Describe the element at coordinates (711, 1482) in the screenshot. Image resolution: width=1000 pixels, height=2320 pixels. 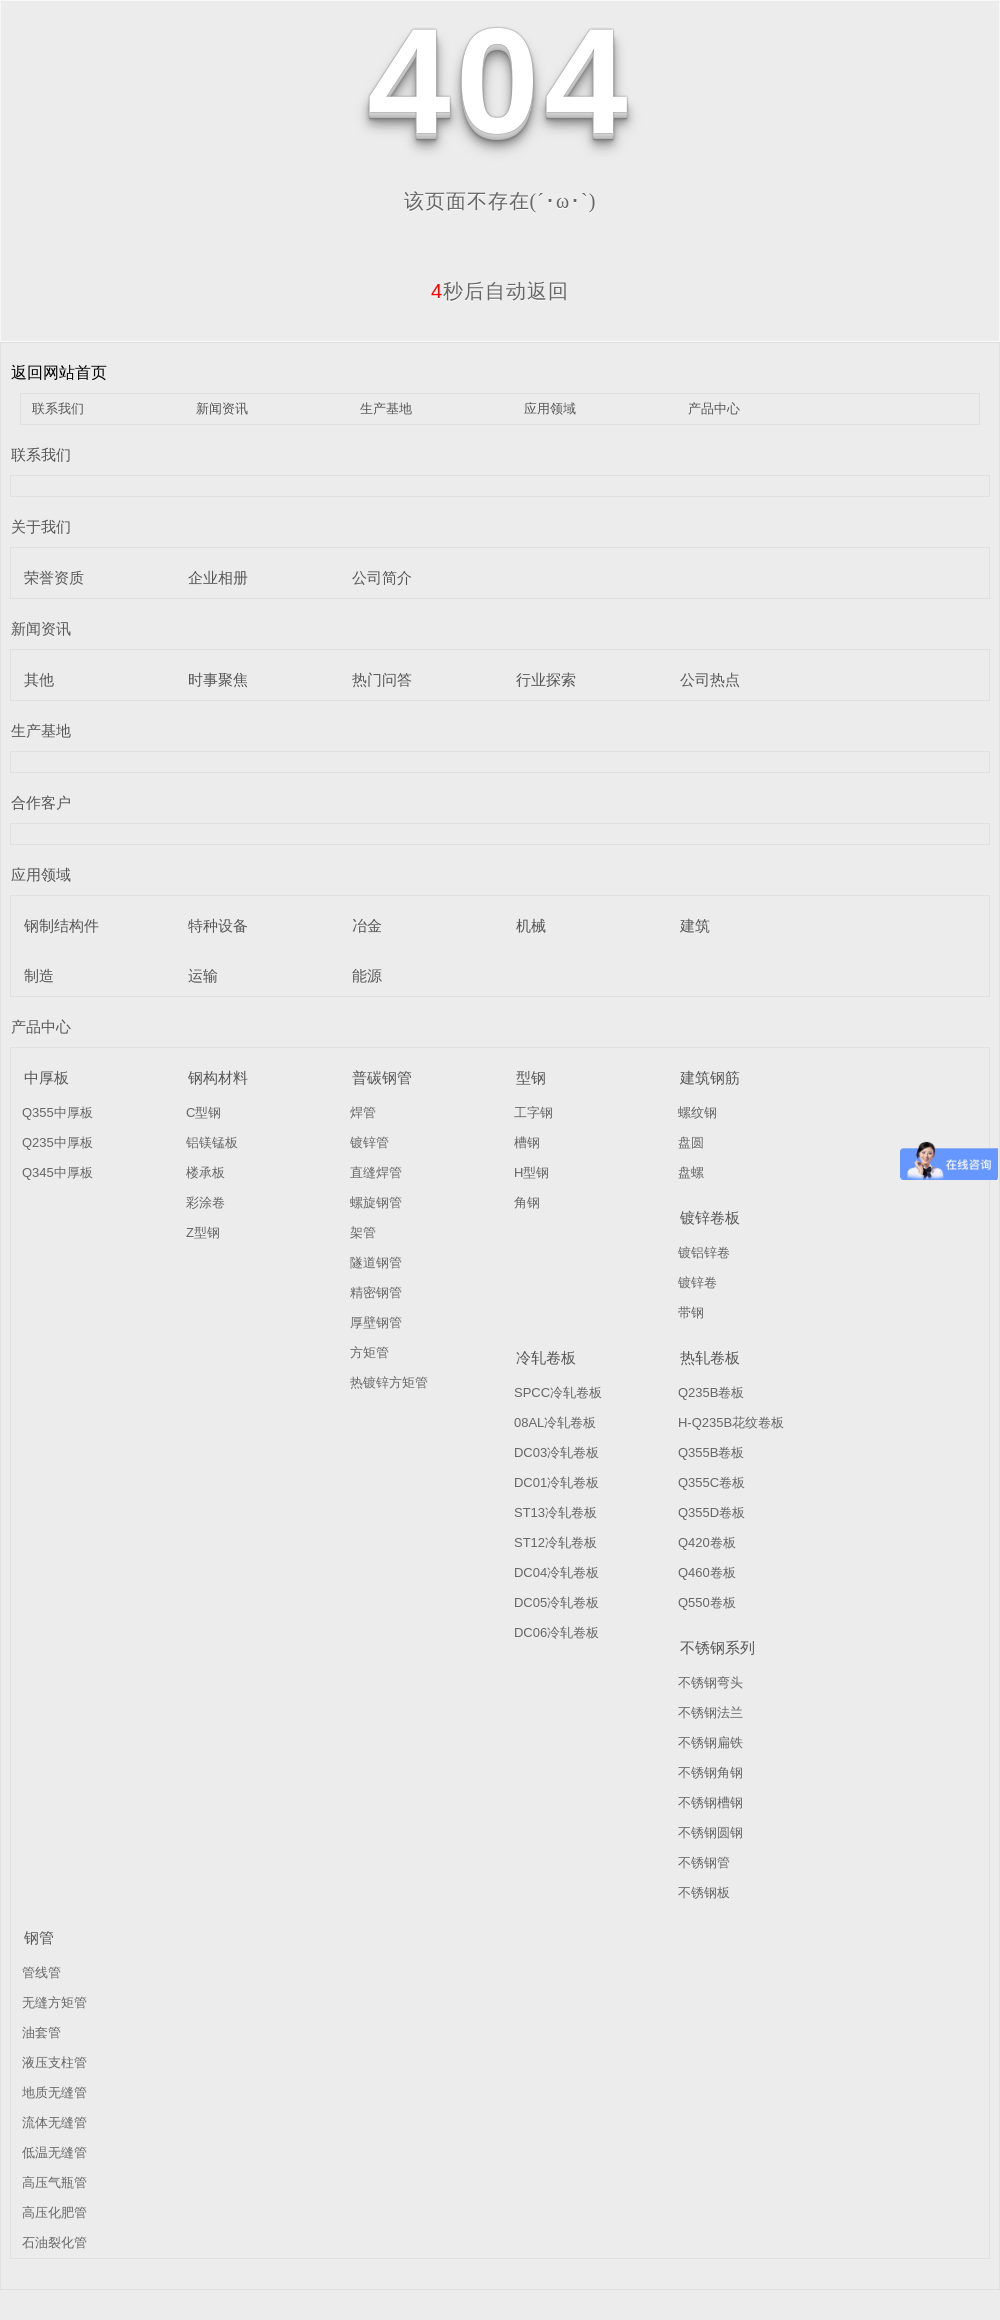
I see `Q355C卷板` at that location.